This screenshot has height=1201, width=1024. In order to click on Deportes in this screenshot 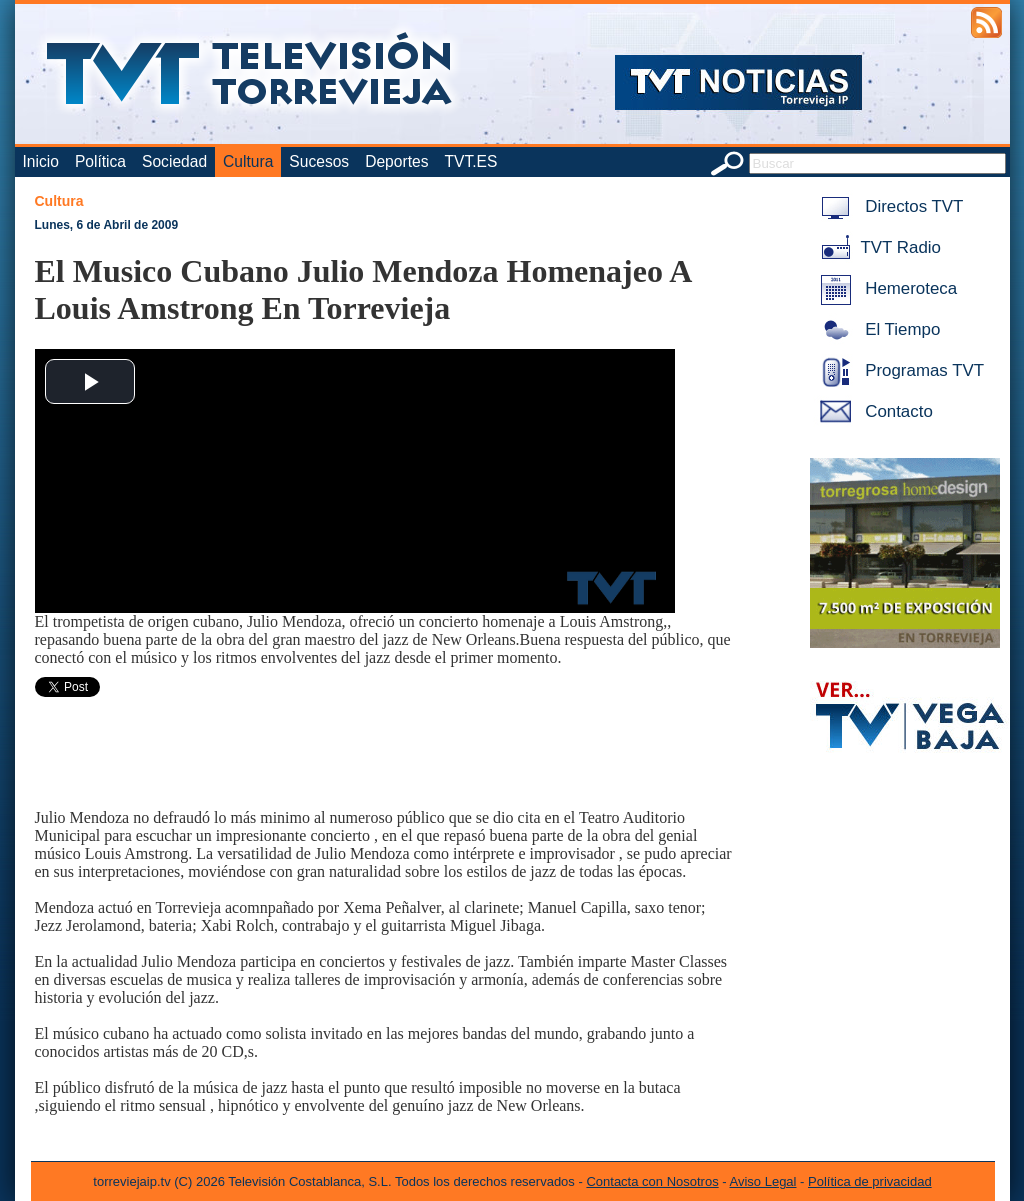, I will do `click(396, 161)`.